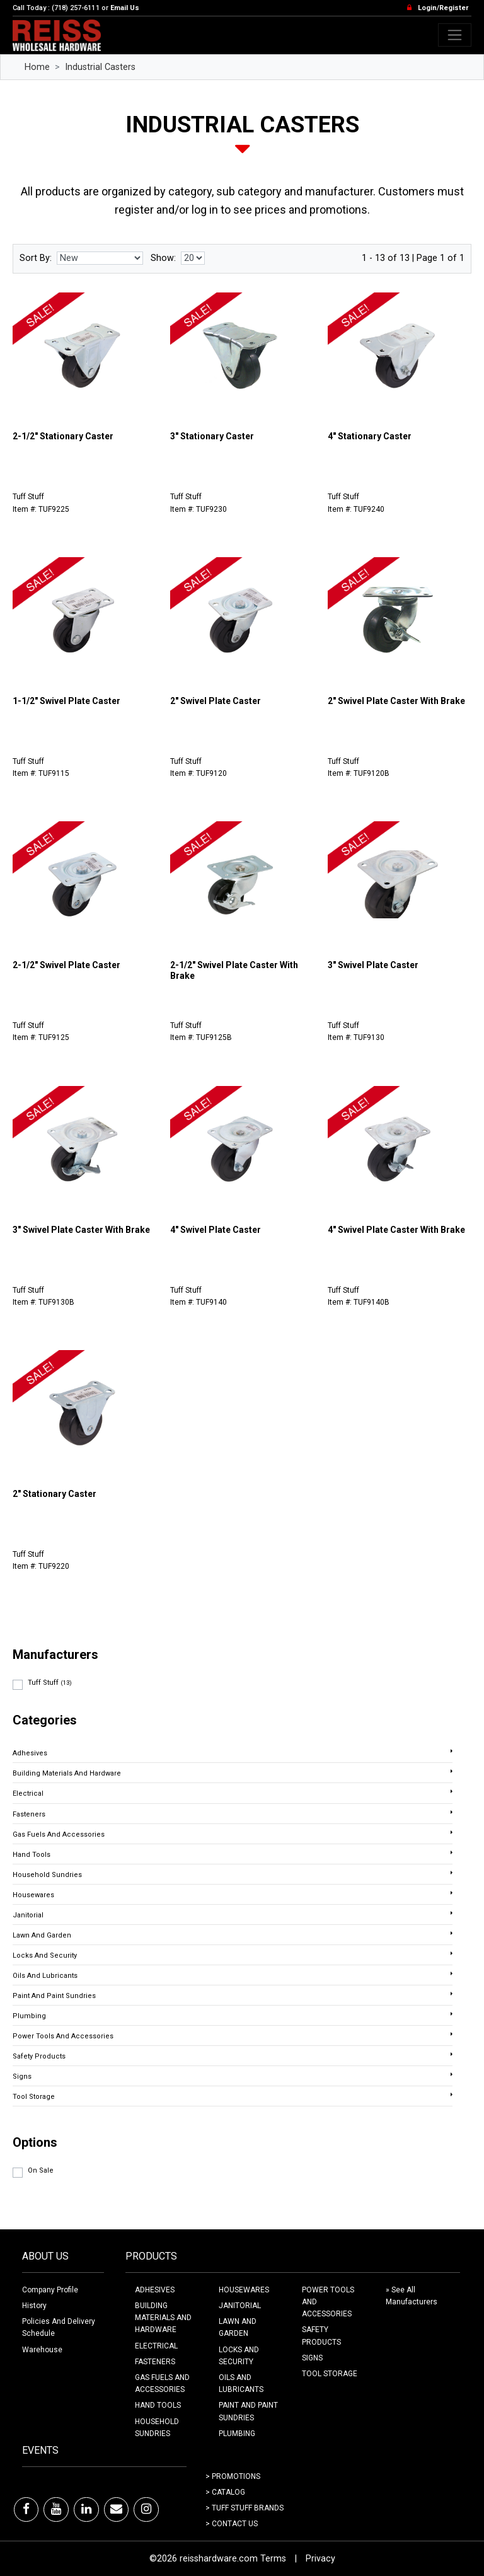 This screenshot has width=484, height=2576. Describe the element at coordinates (155, 2361) in the screenshot. I see `FASTENERS` at that location.